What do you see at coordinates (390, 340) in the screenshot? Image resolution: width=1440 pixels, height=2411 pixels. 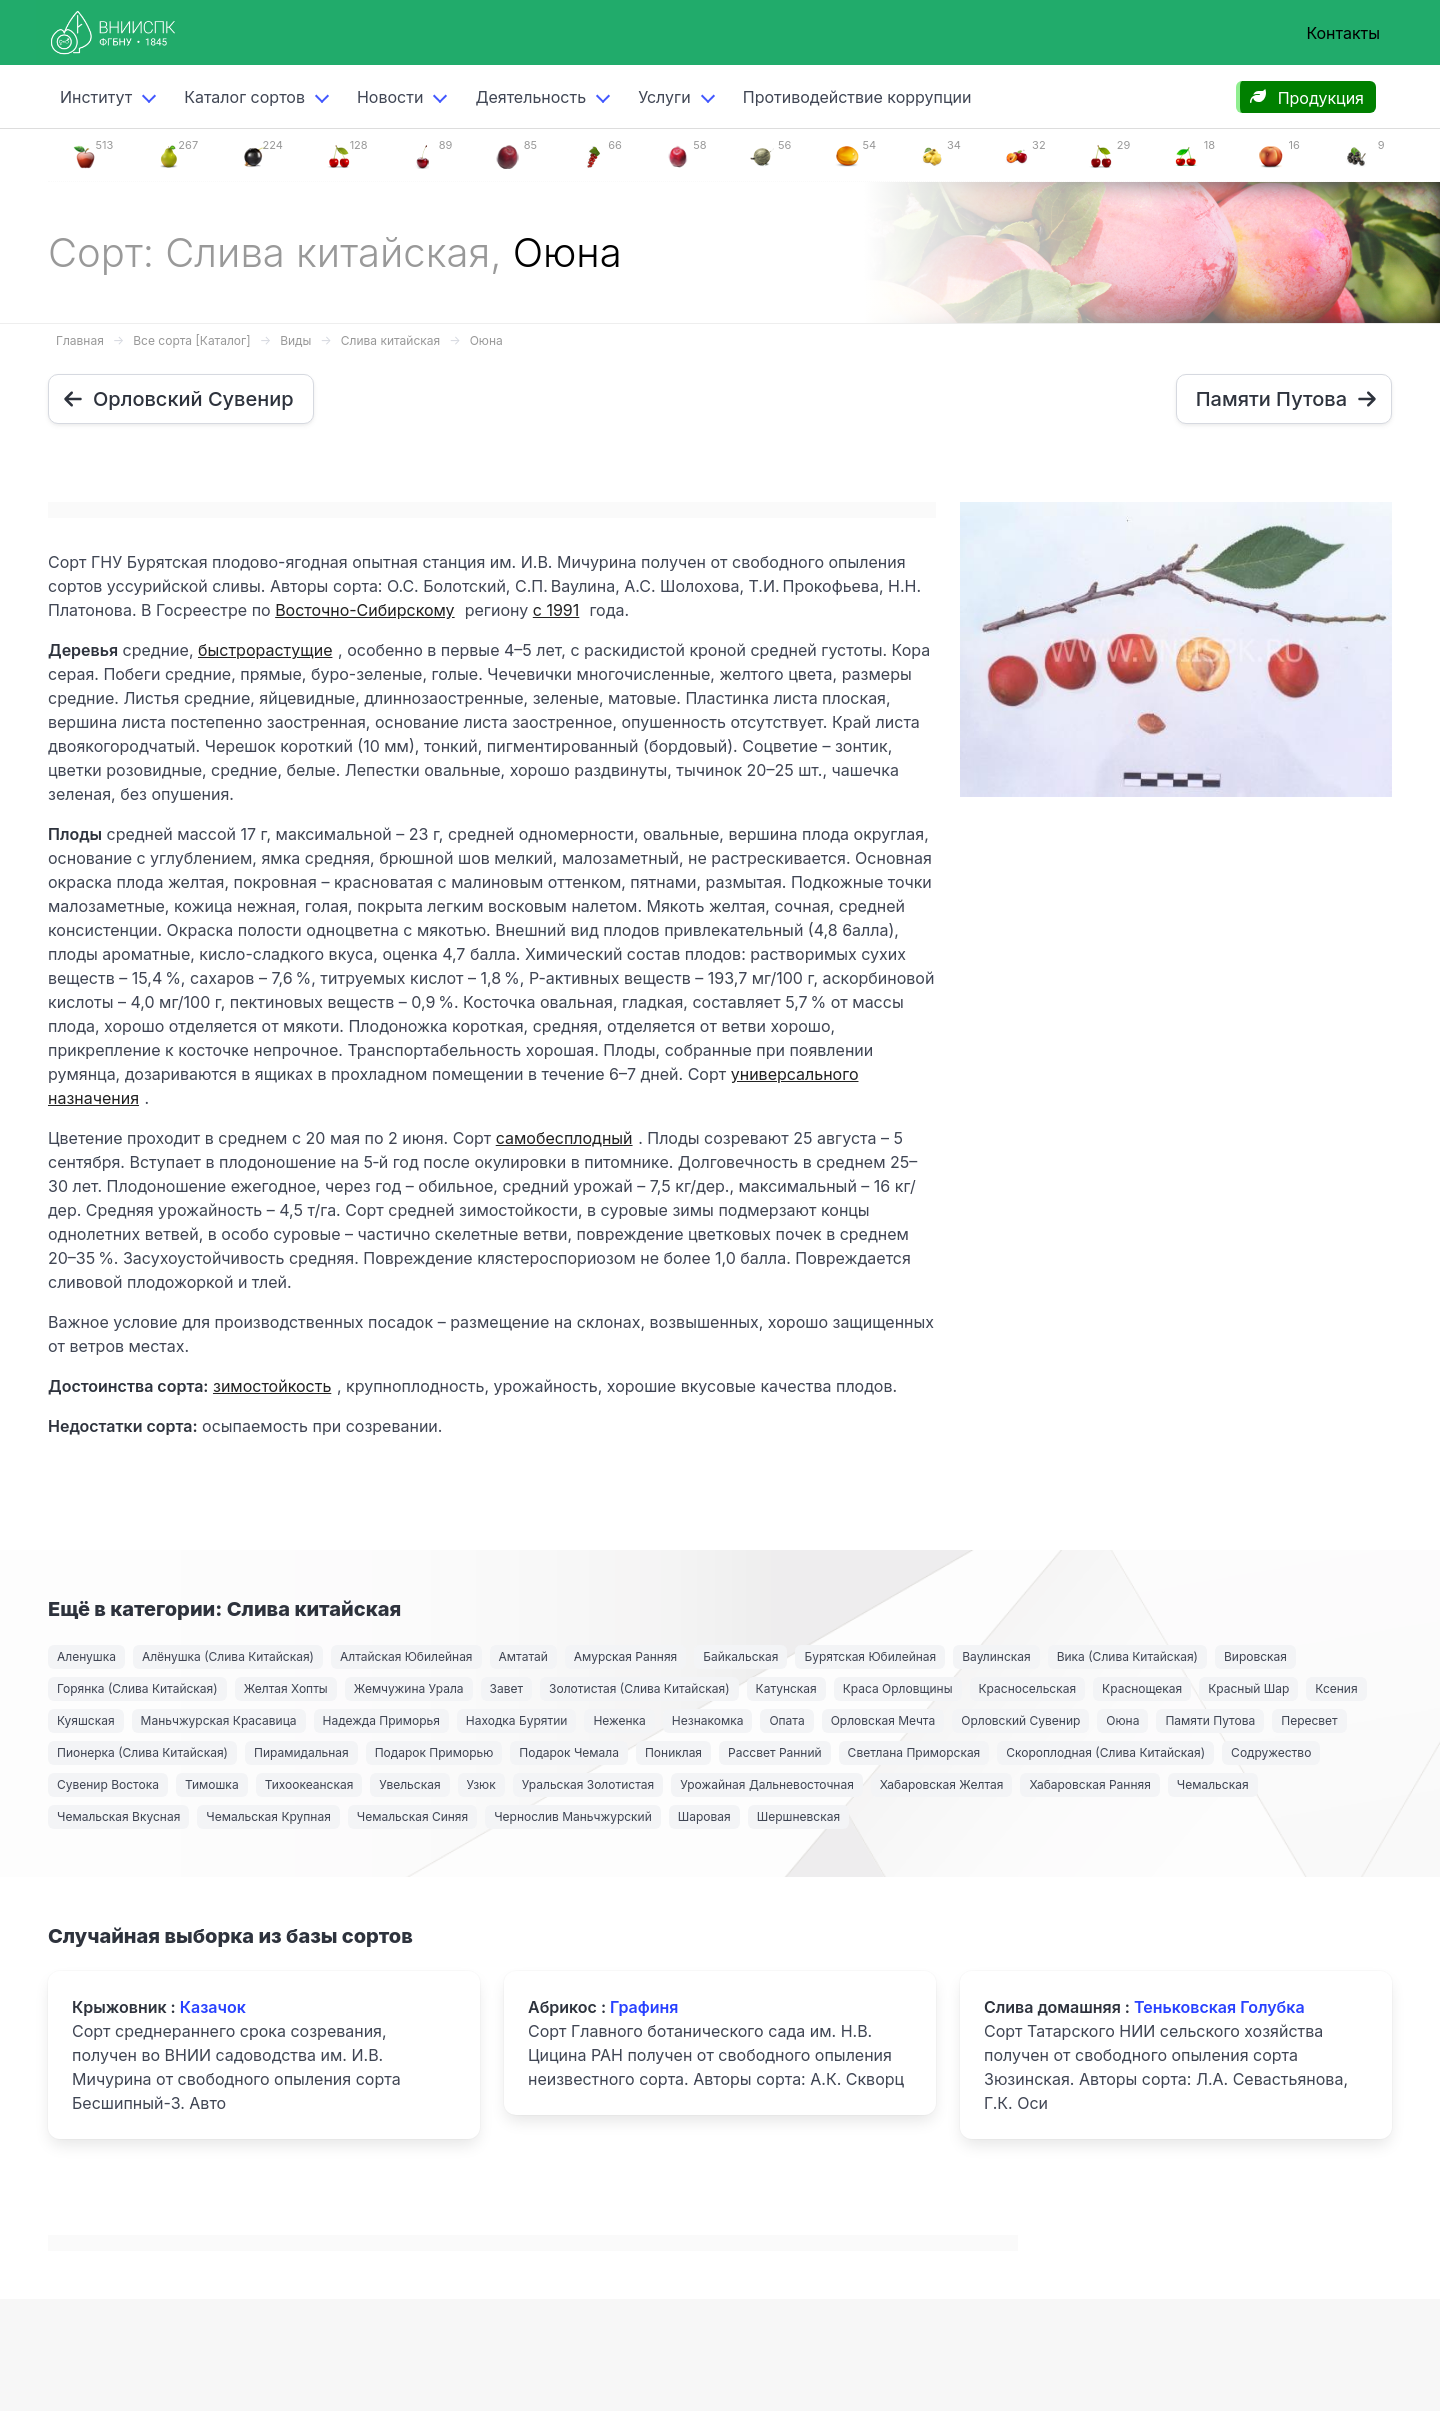 I see `Слива китайская` at bounding box center [390, 340].